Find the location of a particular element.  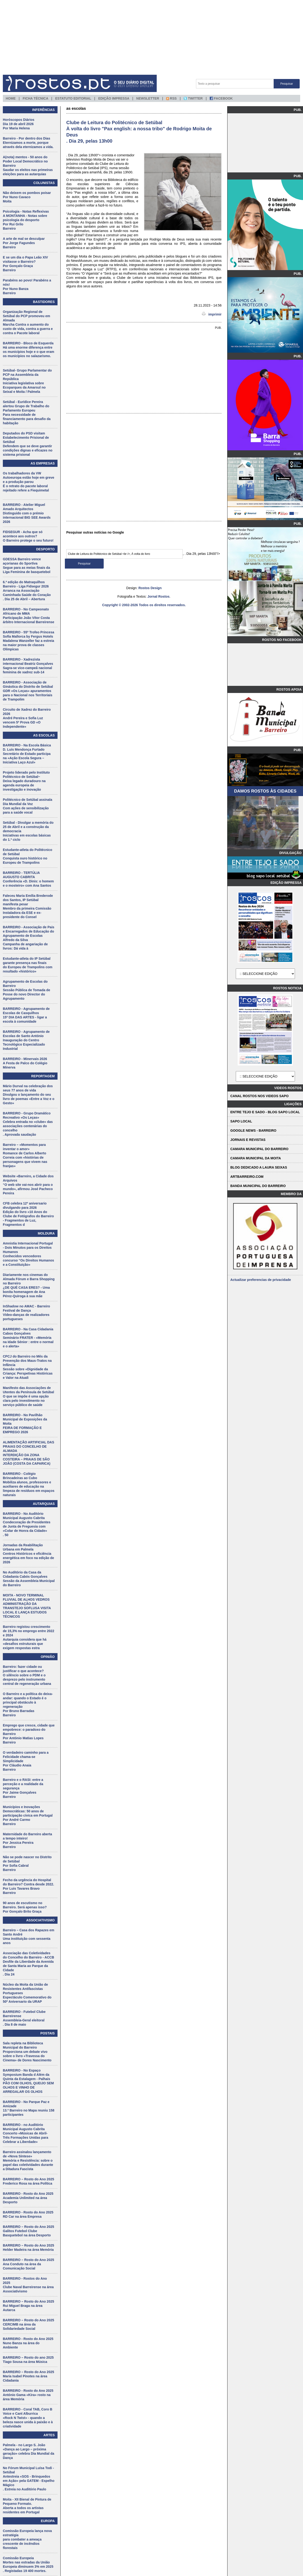

imprimir is located at coordinates (212, 314).